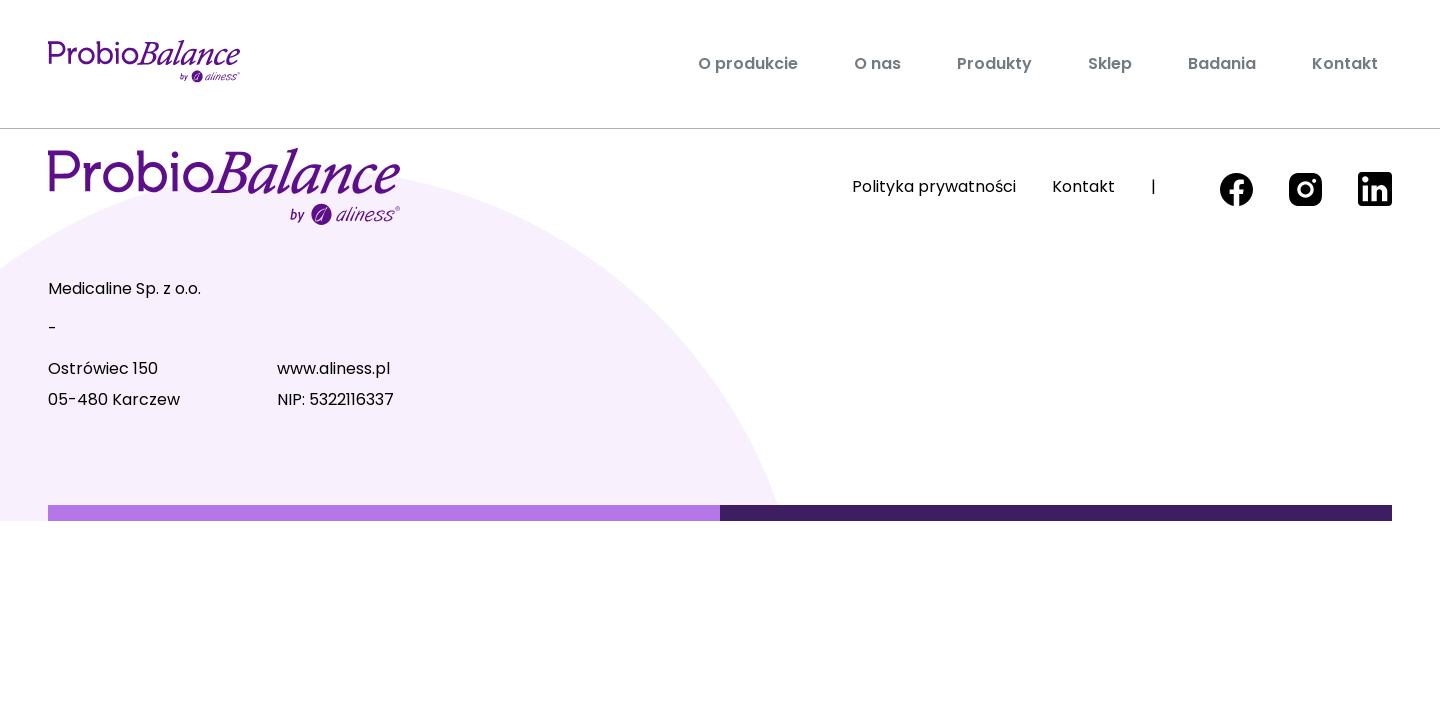 This screenshot has width=1440, height=720. What do you see at coordinates (994, 63) in the screenshot?
I see `Produkty` at bounding box center [994, 63].